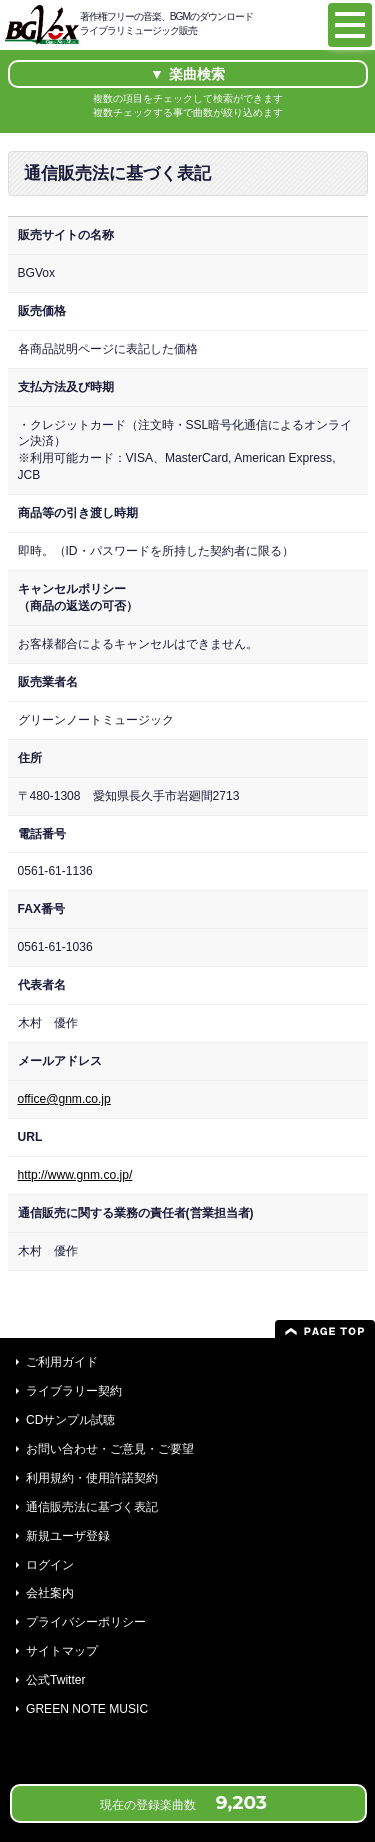 The image size is (375, 1842). What do you see at coordinates (68, 1536) in the screenshot?
I see `新規ユーザ登録` at bounding box center [68, 1536].